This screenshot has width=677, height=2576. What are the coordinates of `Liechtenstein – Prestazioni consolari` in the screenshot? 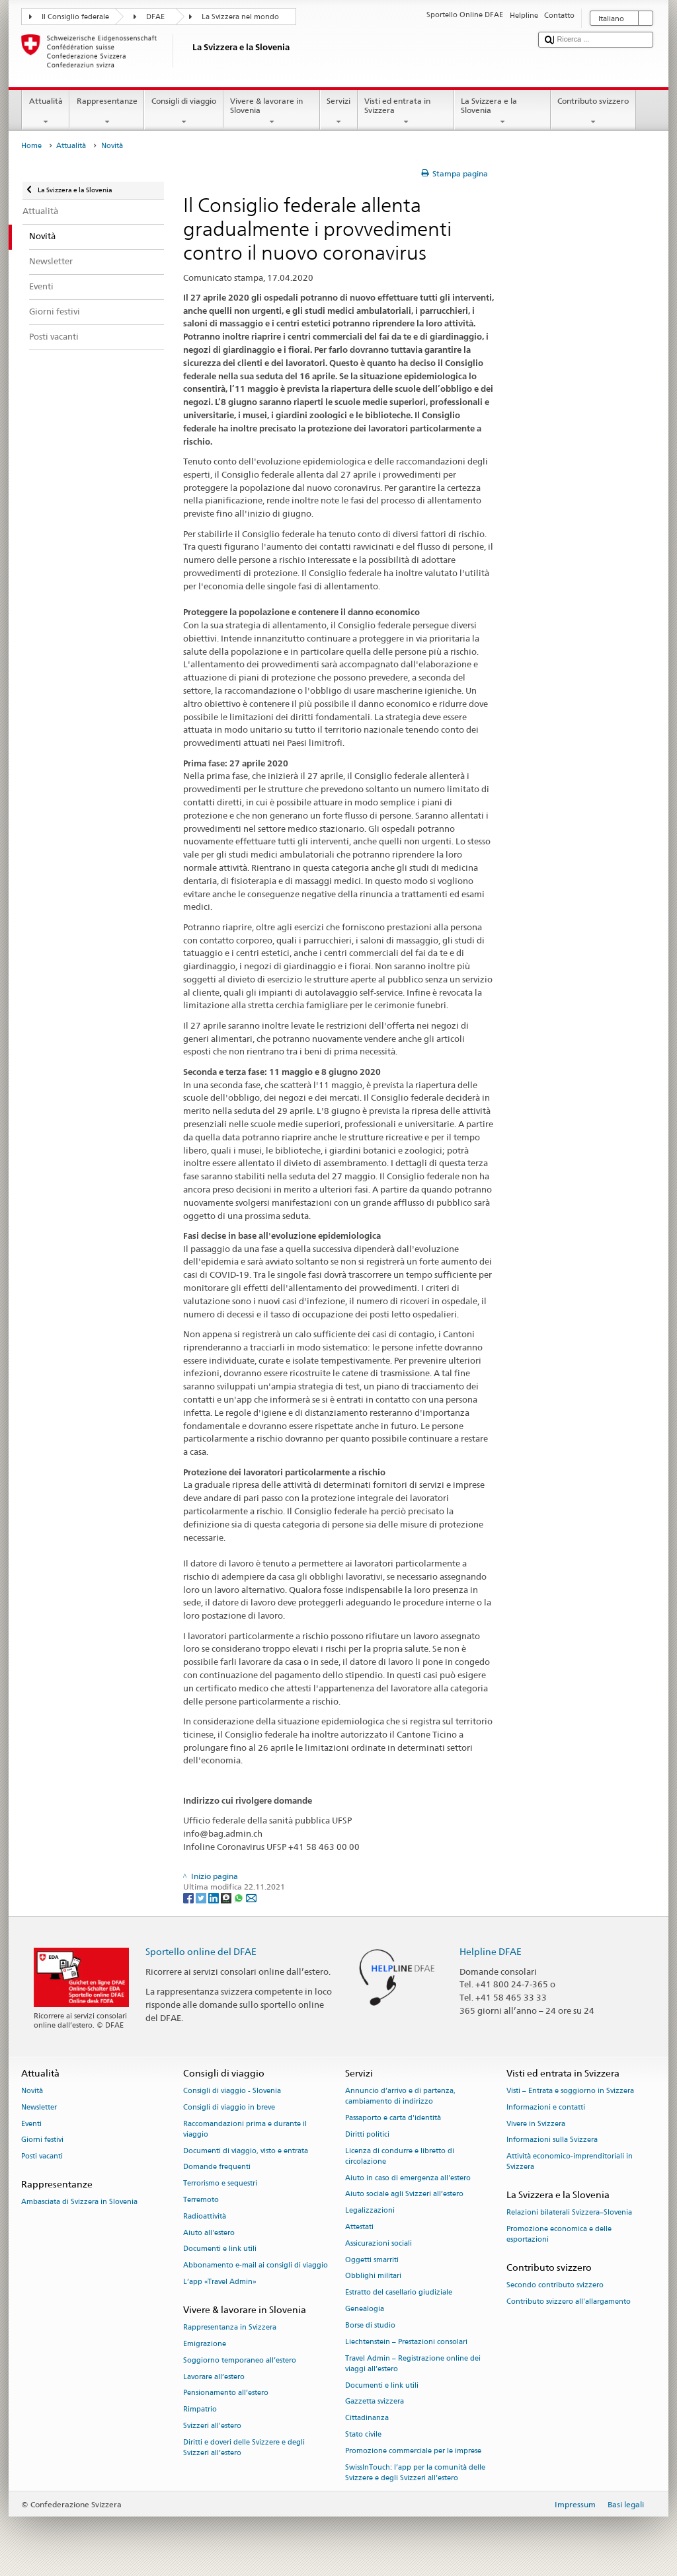 It's located at (406, 2341).